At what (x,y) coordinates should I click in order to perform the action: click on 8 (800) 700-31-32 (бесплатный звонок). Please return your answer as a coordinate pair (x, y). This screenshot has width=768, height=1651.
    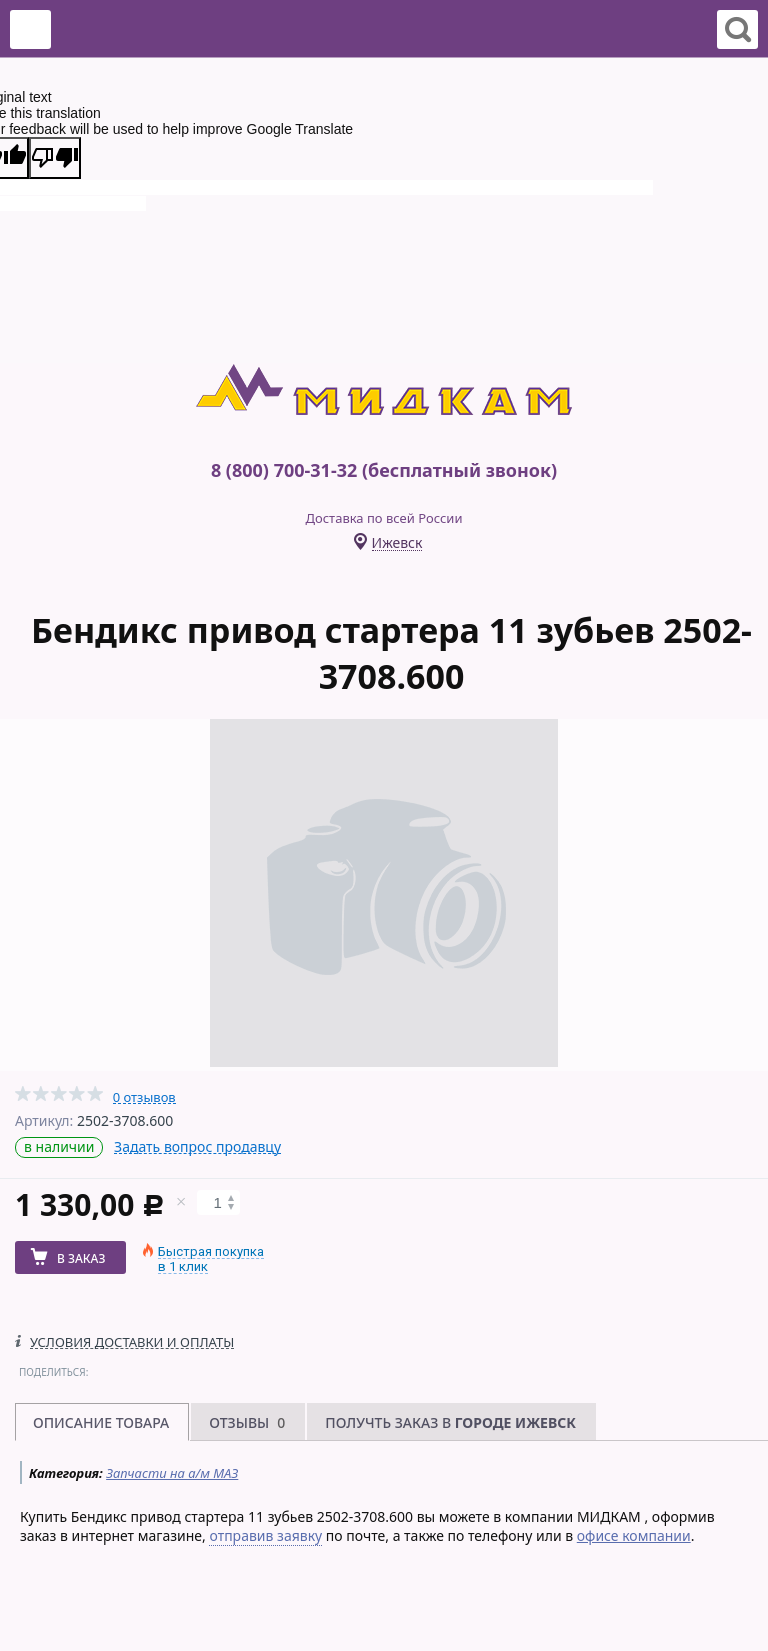
    Looking at the image, I should click on (384, 470).